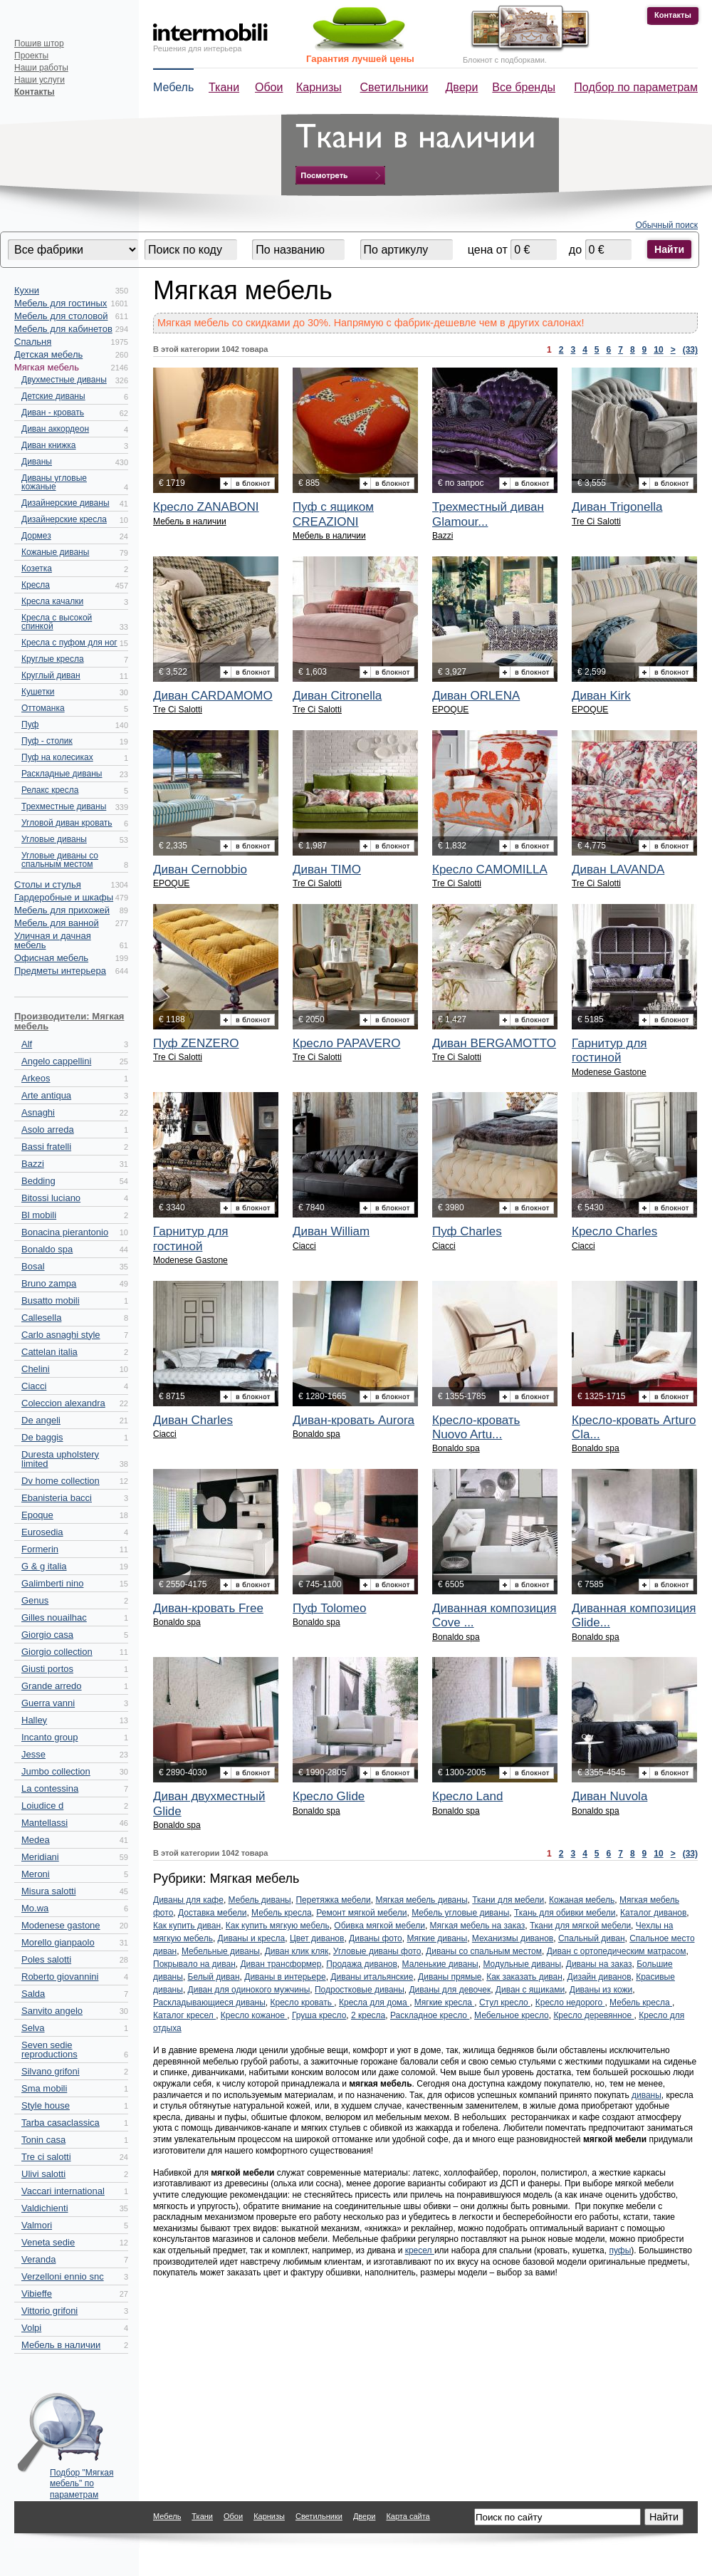 The width and height of the screenshot is (712, 2576). Describe the element at coordinates (52, 1583) in the screenshot. I see `Galimberti nino` at that location.